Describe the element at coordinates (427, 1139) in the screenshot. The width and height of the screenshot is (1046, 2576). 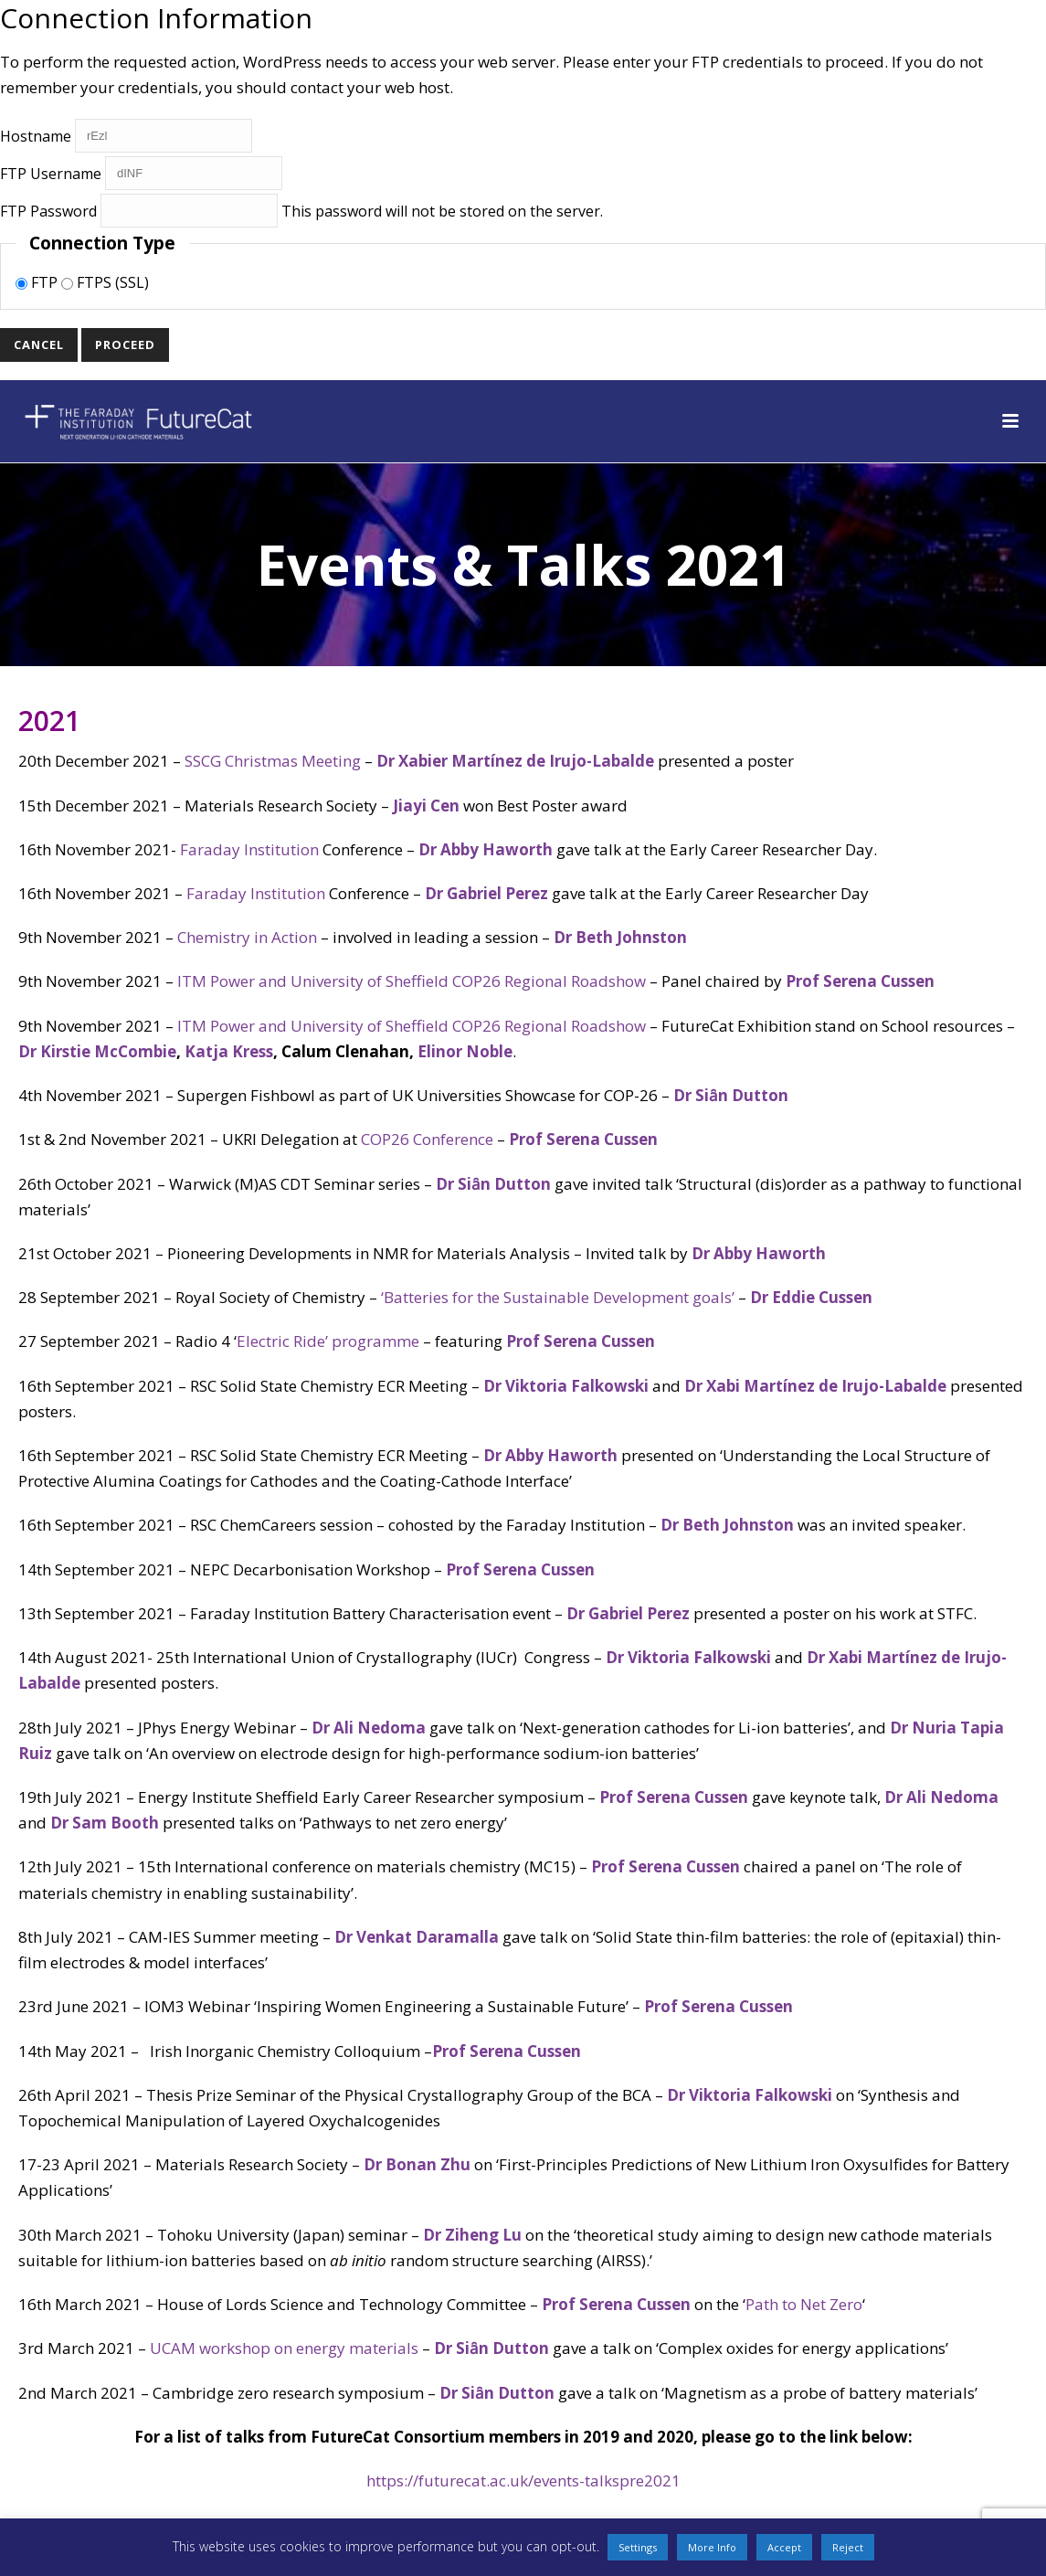
I see `COP26 Conference` at that location.